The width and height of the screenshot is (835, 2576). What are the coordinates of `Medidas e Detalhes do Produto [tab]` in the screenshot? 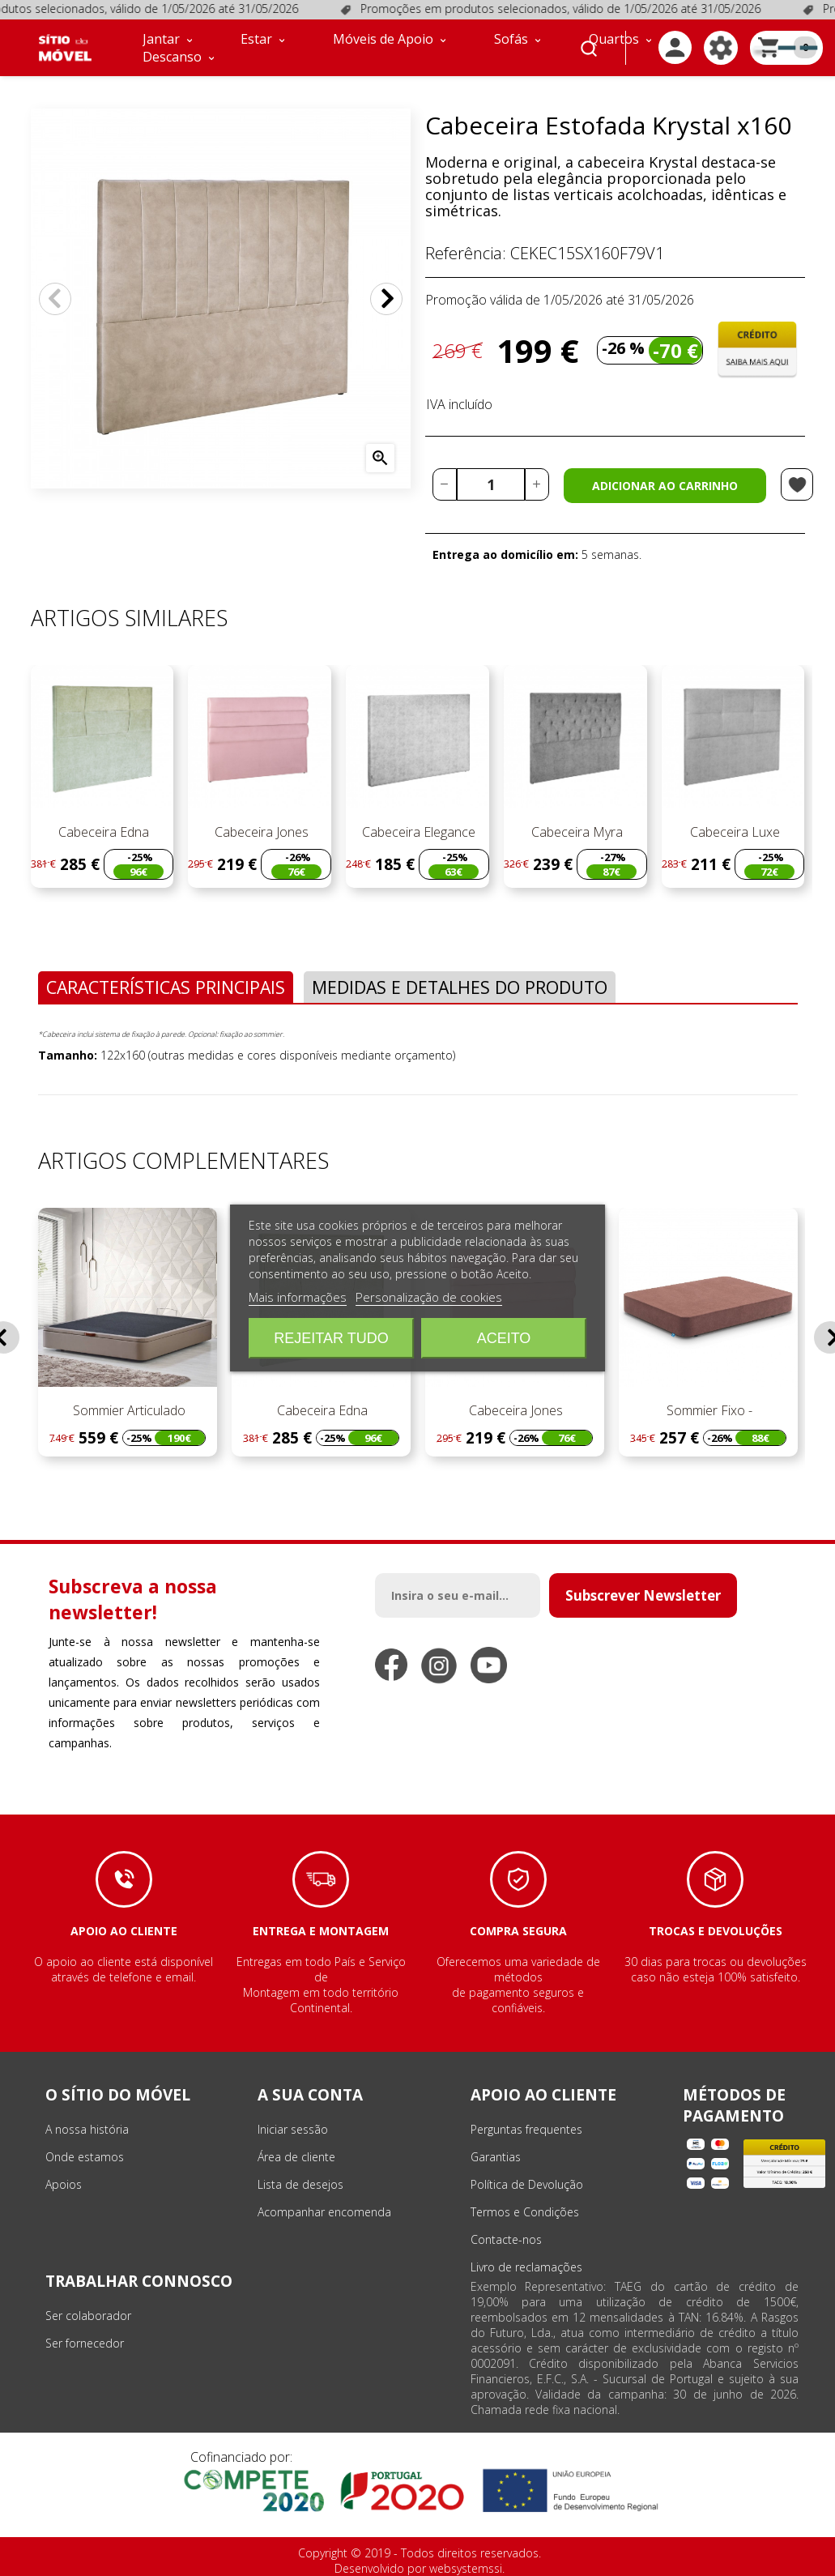 It's located at (459, 987).